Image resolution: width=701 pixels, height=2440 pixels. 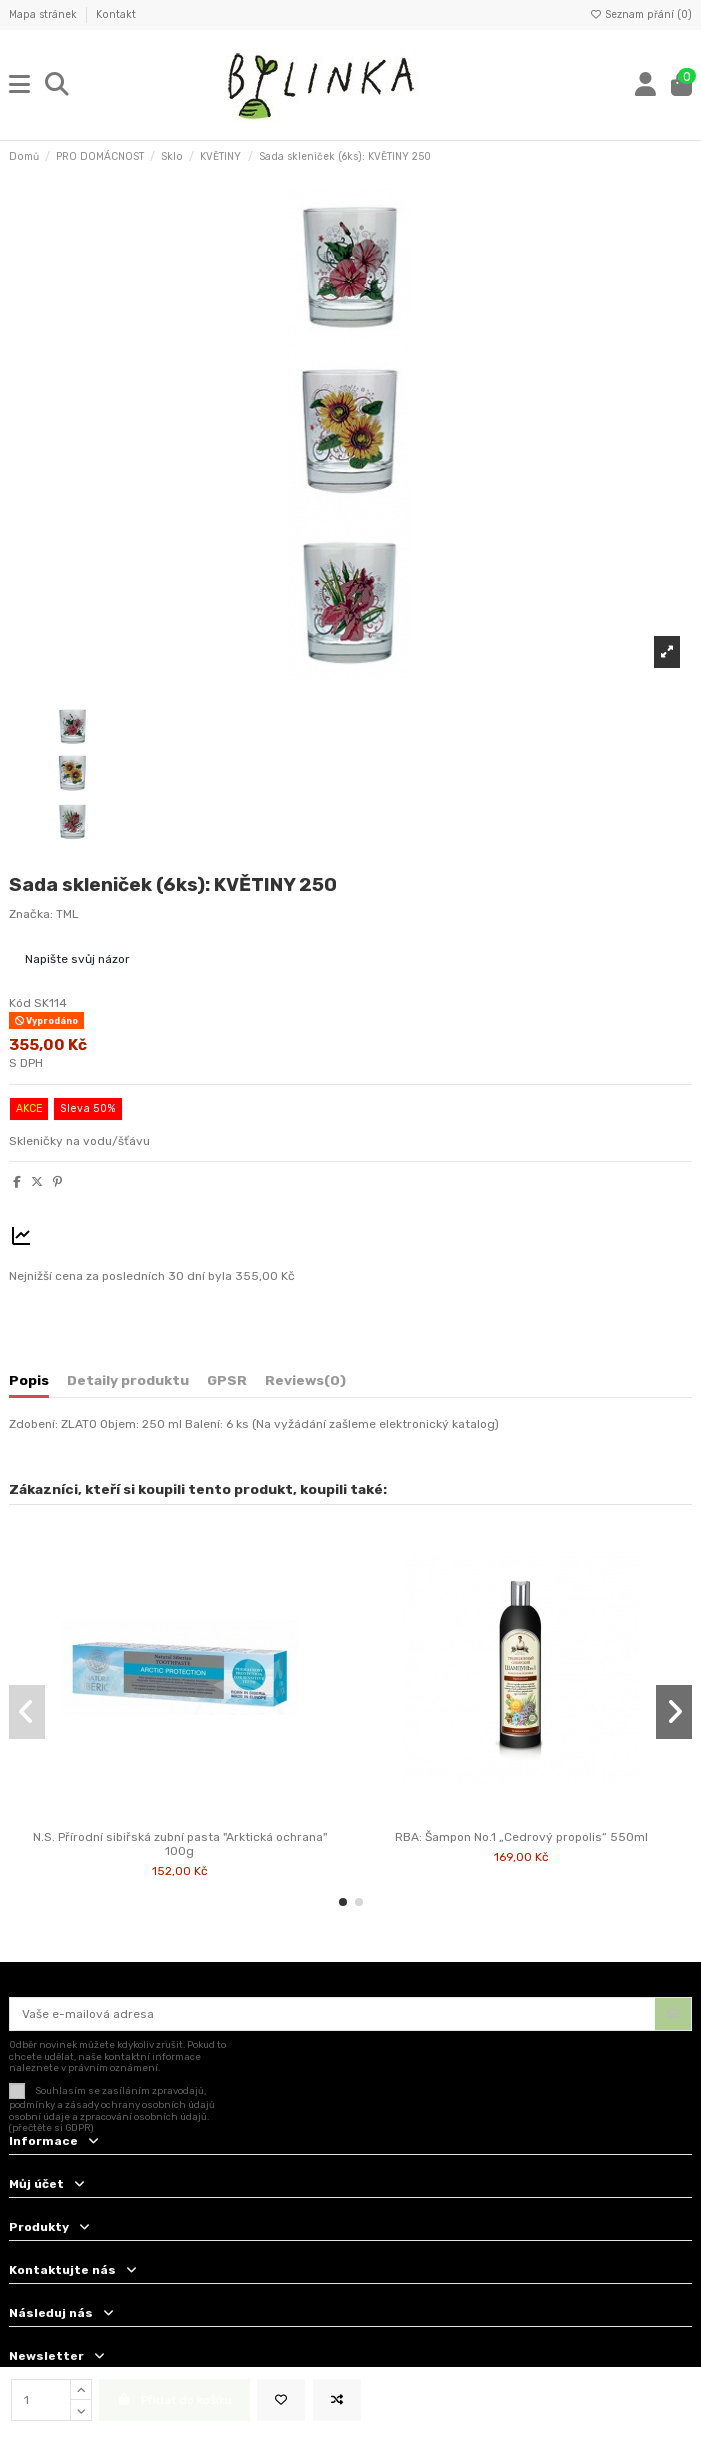 What do you see at coordinates (20, 1003) in the screenshot?
I see `Kód` at bounding box center [20, 1003].